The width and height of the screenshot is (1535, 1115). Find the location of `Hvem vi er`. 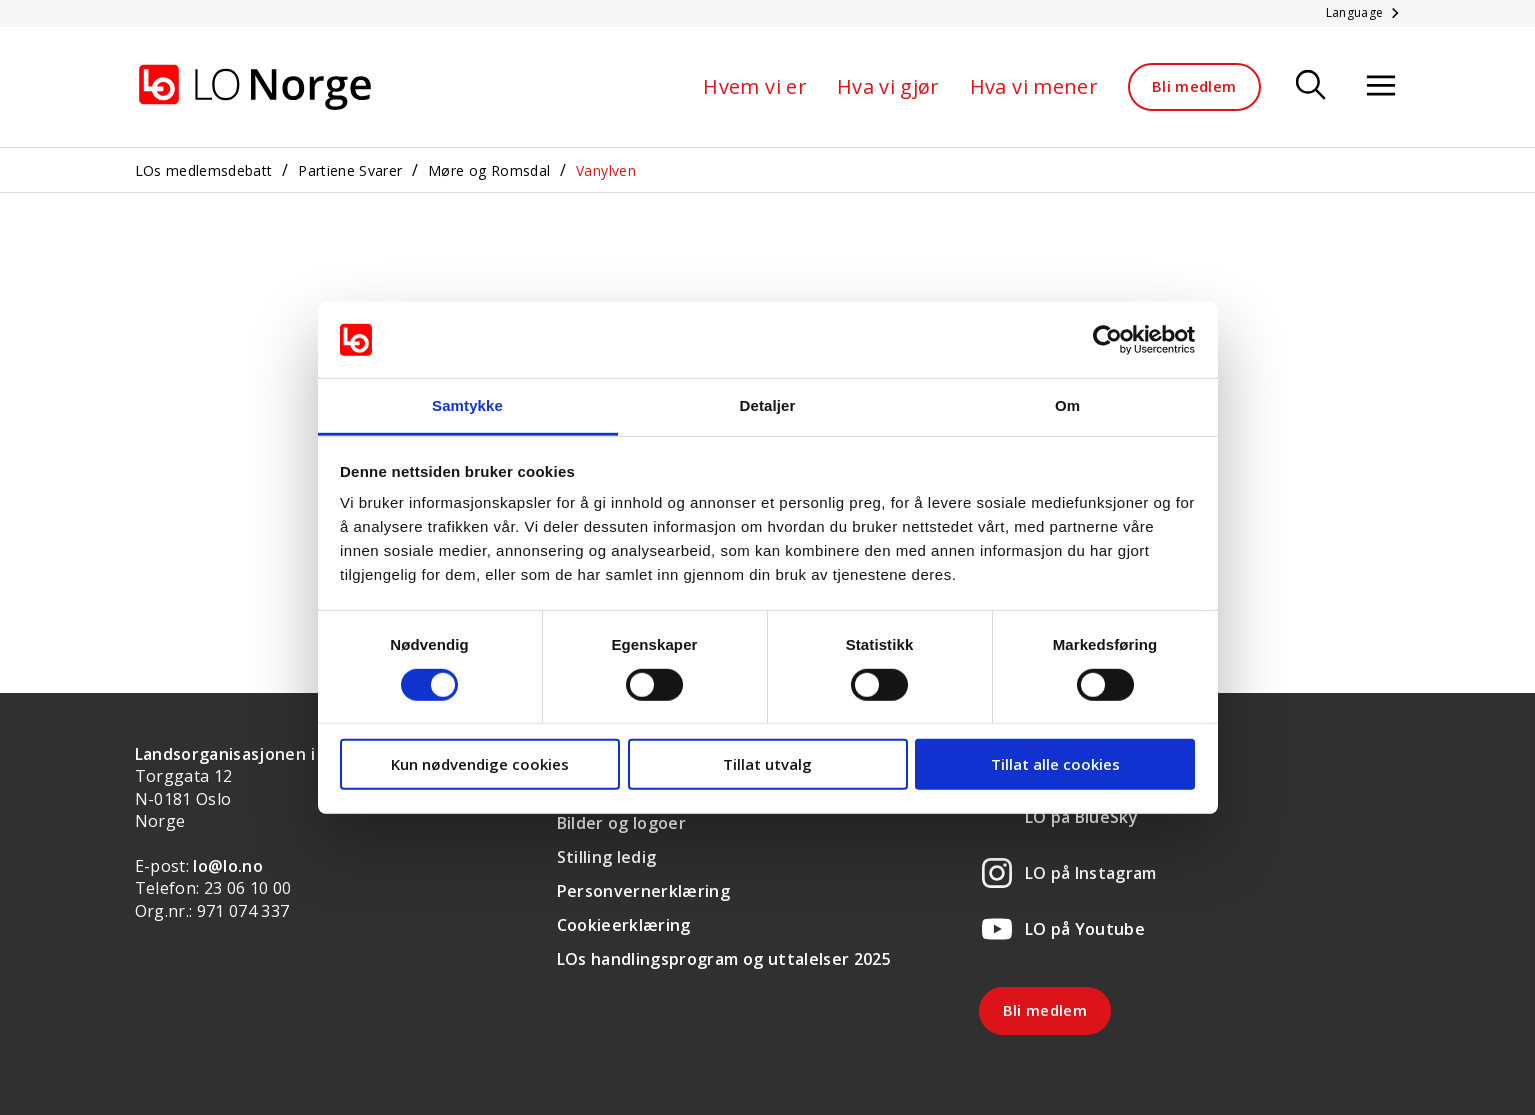

Hvem vi er is located at coordinates (755, 86).